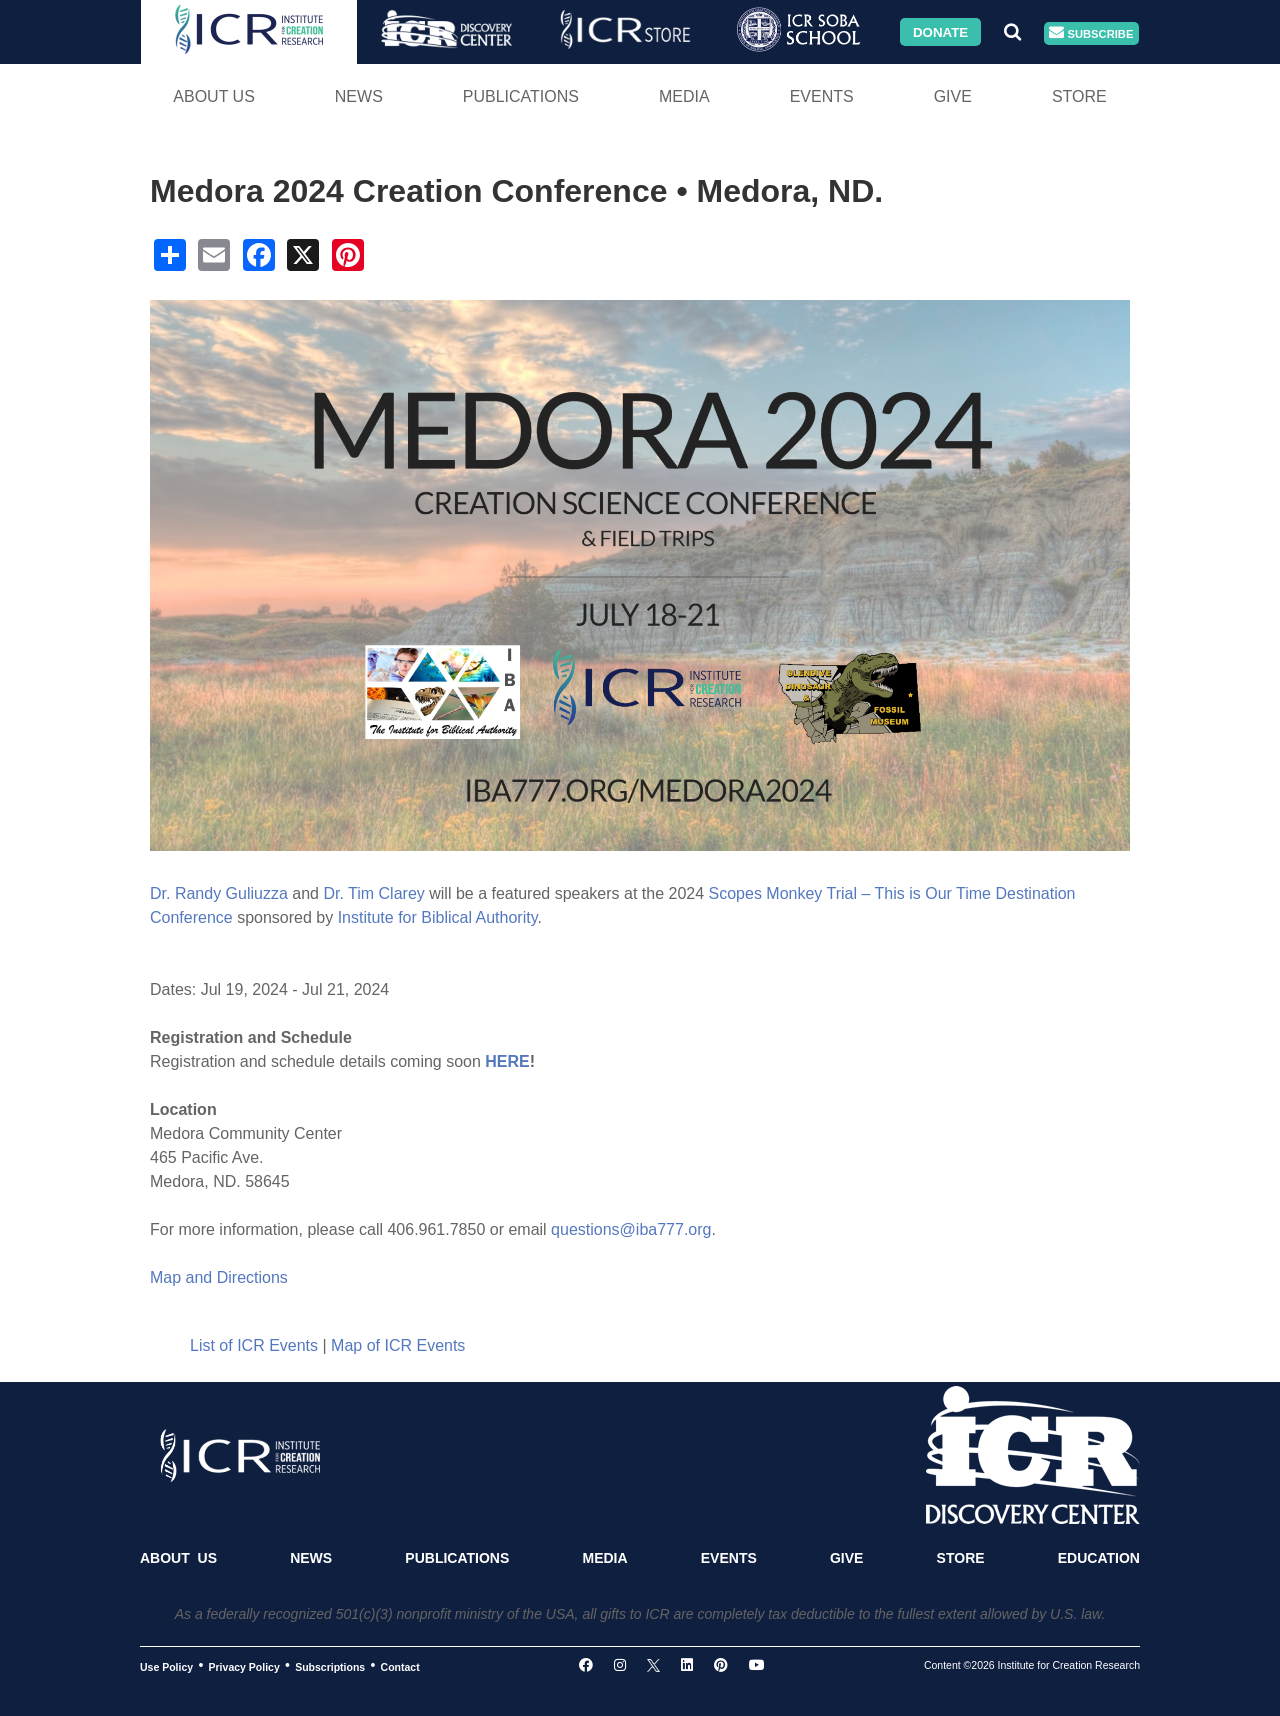 Image resolution: width=1280 pixels, height=1716 pixels. What do you see at coordinates (214, 96) in the screenshot?
I see `About Us` at bounding box center [214, 96].